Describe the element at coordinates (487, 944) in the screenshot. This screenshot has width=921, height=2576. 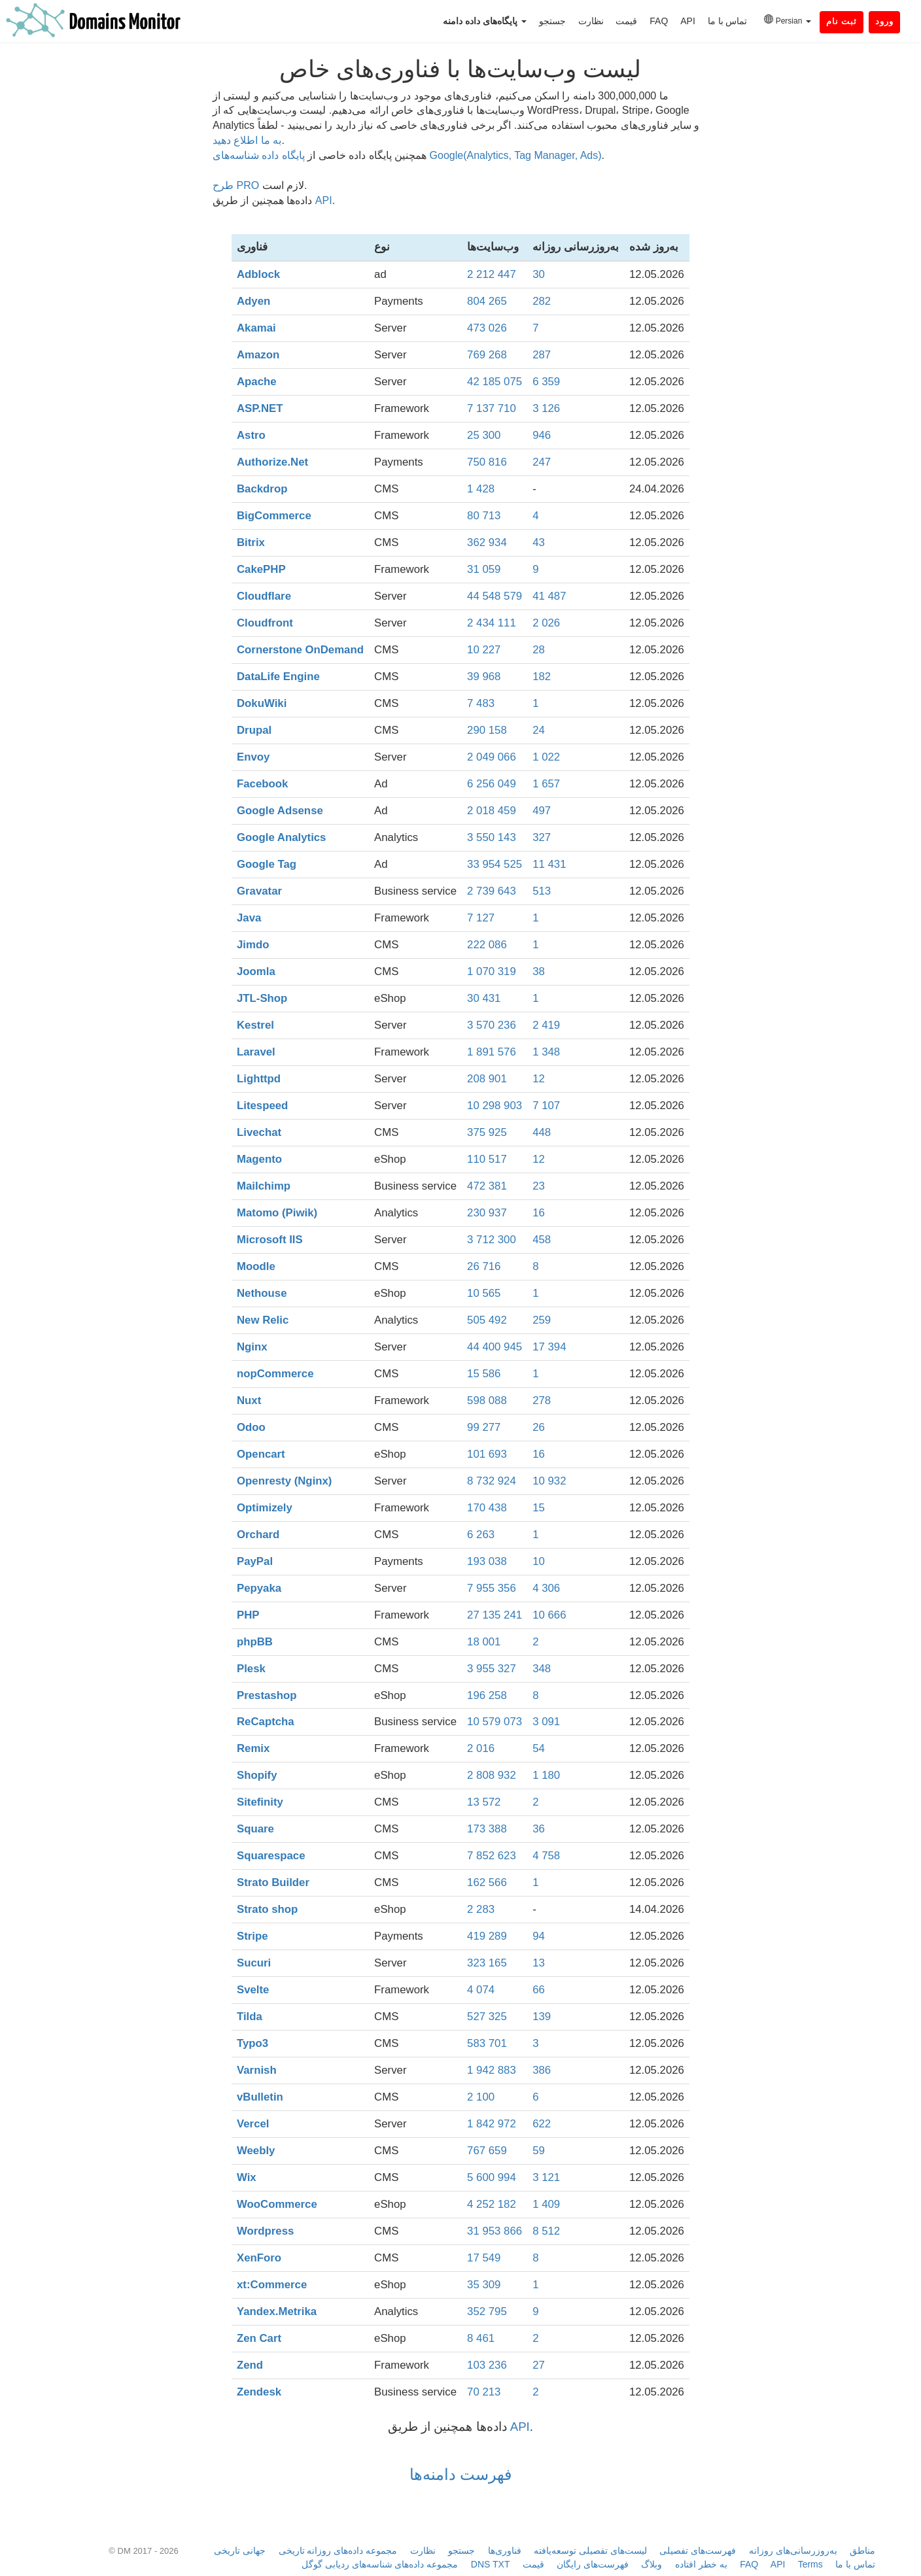
I see `222 086` at that location.